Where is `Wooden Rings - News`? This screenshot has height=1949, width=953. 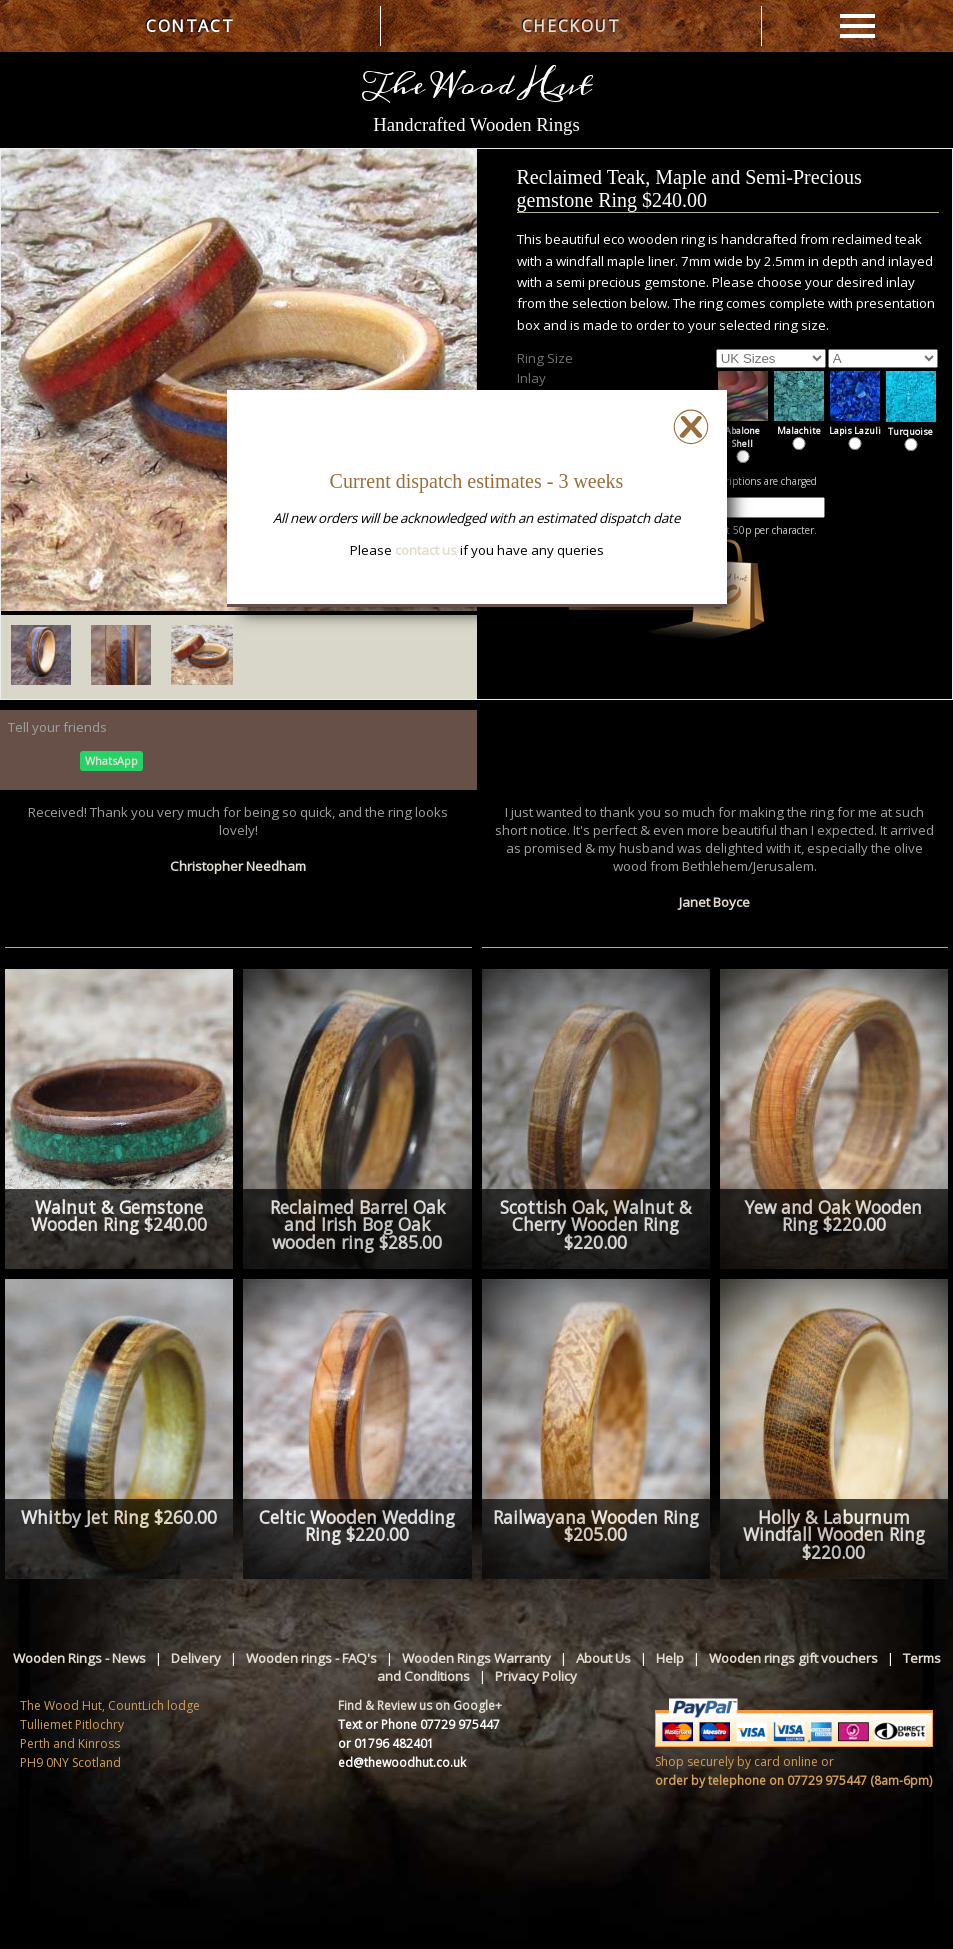
Wooden Rings - News is located at coordinates (79, 1658).